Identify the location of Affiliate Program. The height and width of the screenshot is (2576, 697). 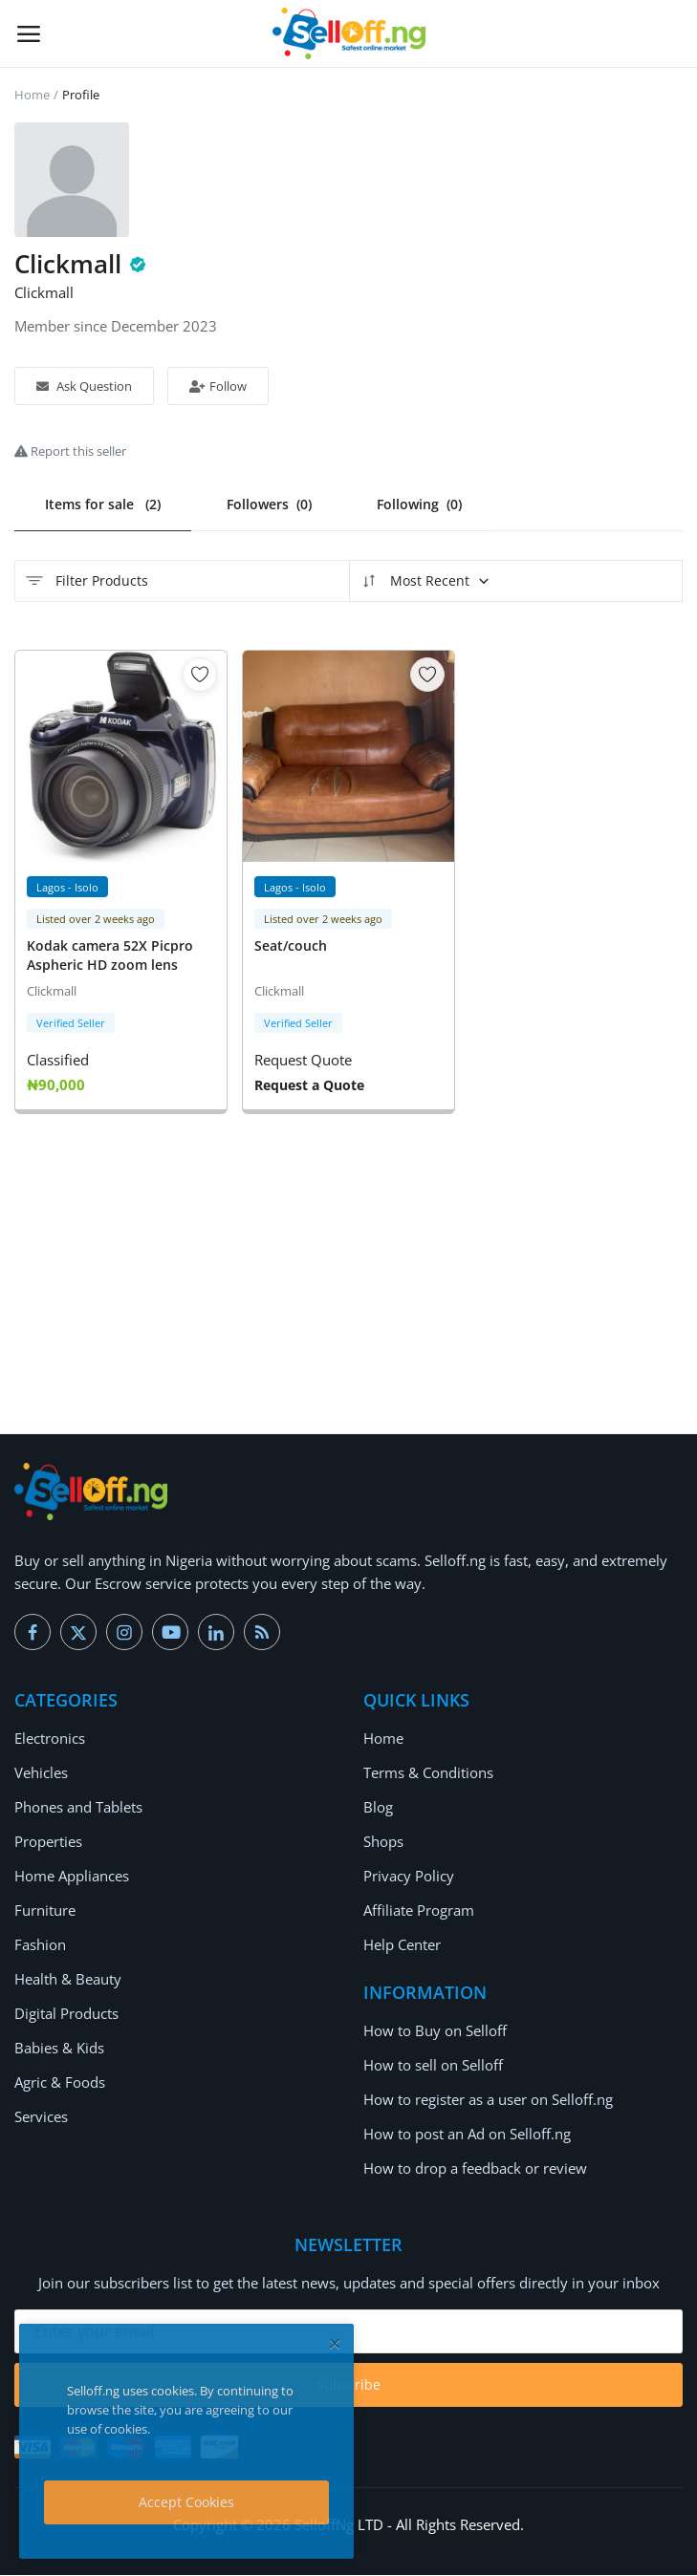
(418, 1911).